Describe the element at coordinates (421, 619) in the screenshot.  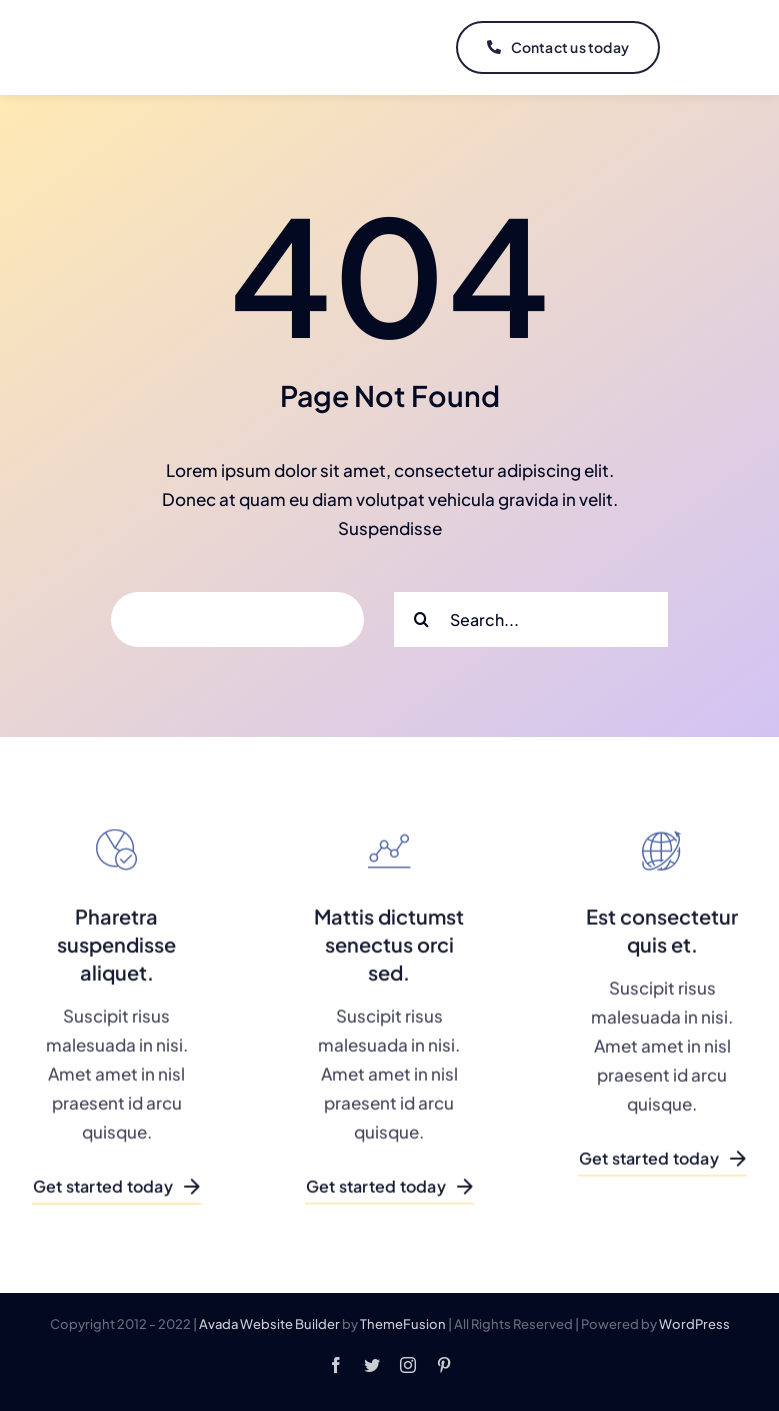
I see `[Search]` at that location.